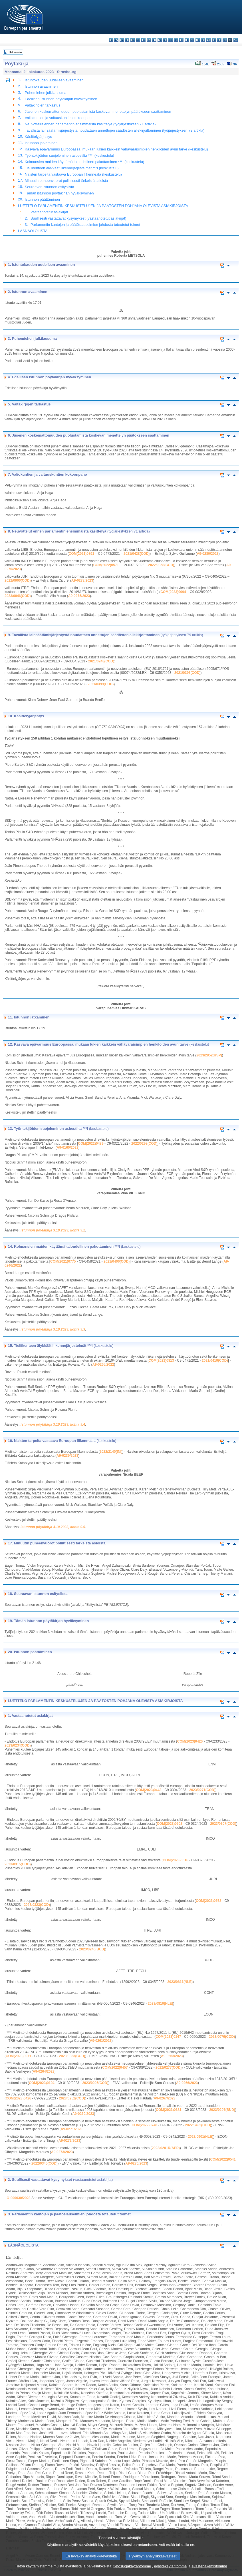  Describe the element at coordinates (71, 2129) in the screenshot. I see `A9-0271/2023` at that location.